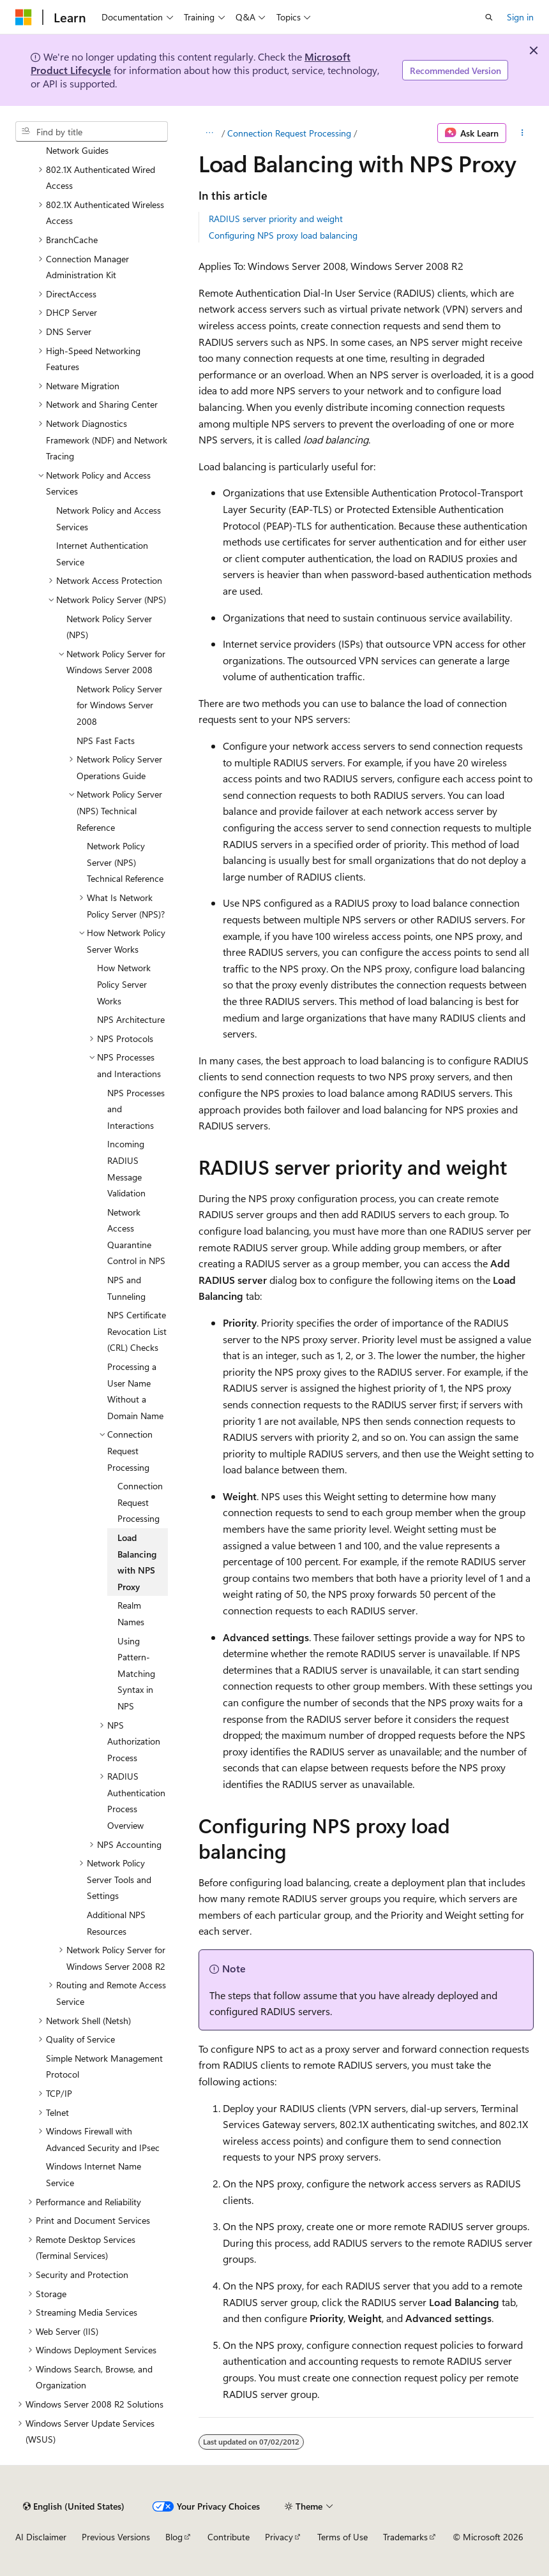  What do you see at coordinates (135, 1391) in the screenshot?
I see `Processing a User Name Without a Domain Name [treeitem]` at bounding box center [135, 1391].